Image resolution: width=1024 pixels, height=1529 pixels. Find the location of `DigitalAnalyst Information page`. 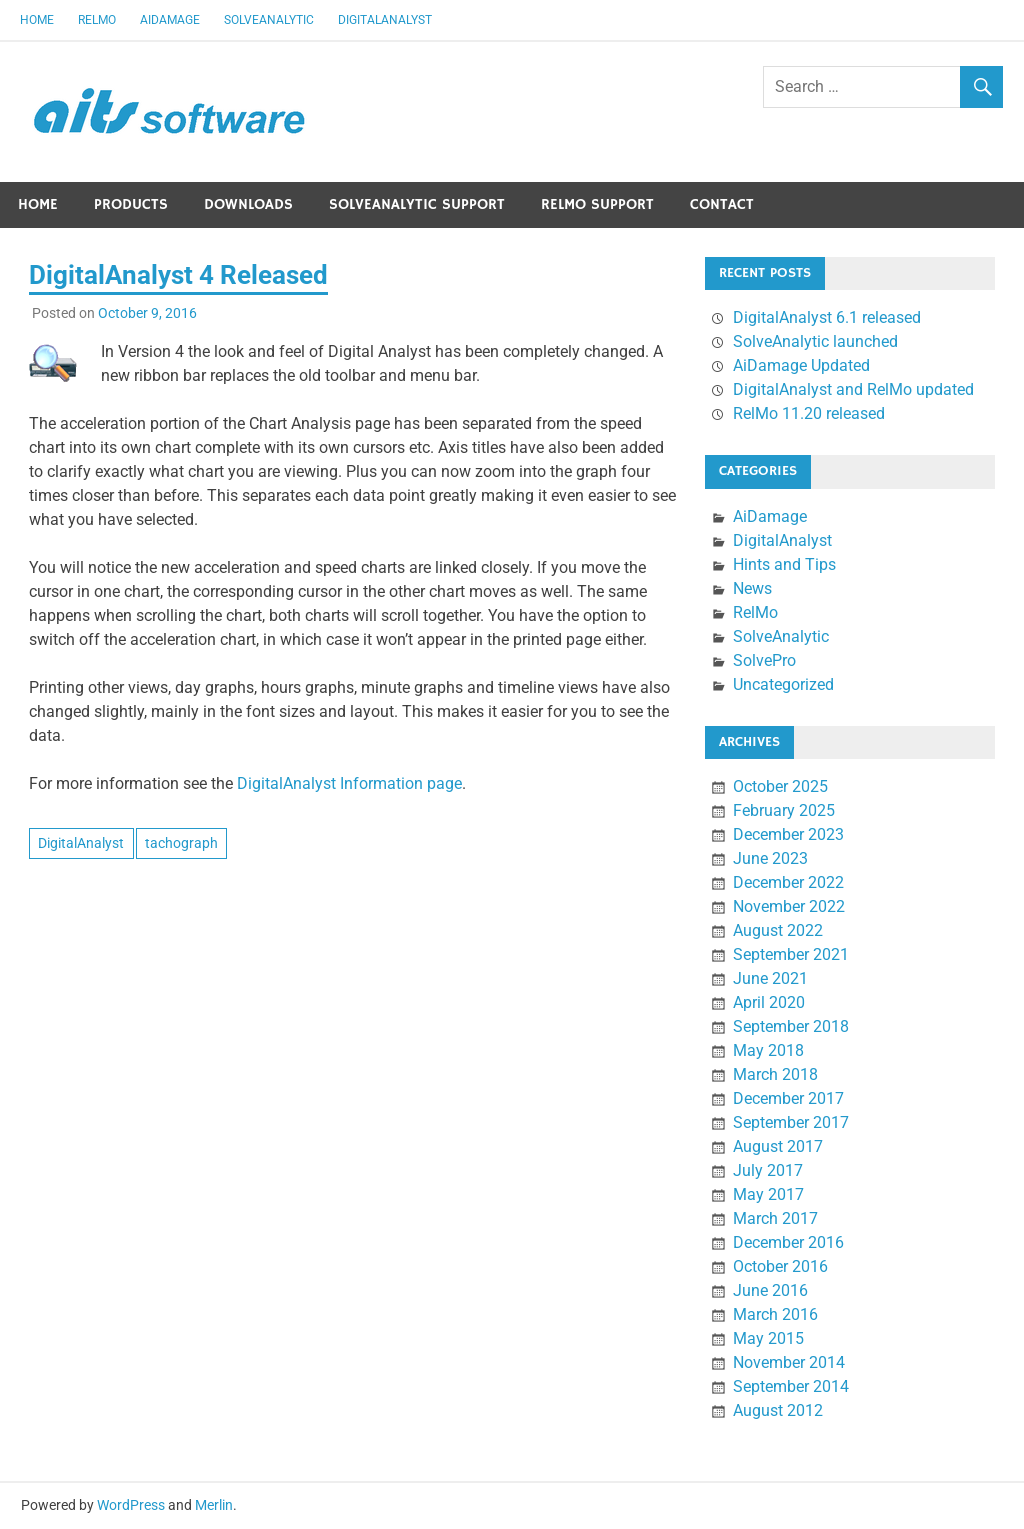

DigitalAnalyst Information page is located at coordinates (349, 783).